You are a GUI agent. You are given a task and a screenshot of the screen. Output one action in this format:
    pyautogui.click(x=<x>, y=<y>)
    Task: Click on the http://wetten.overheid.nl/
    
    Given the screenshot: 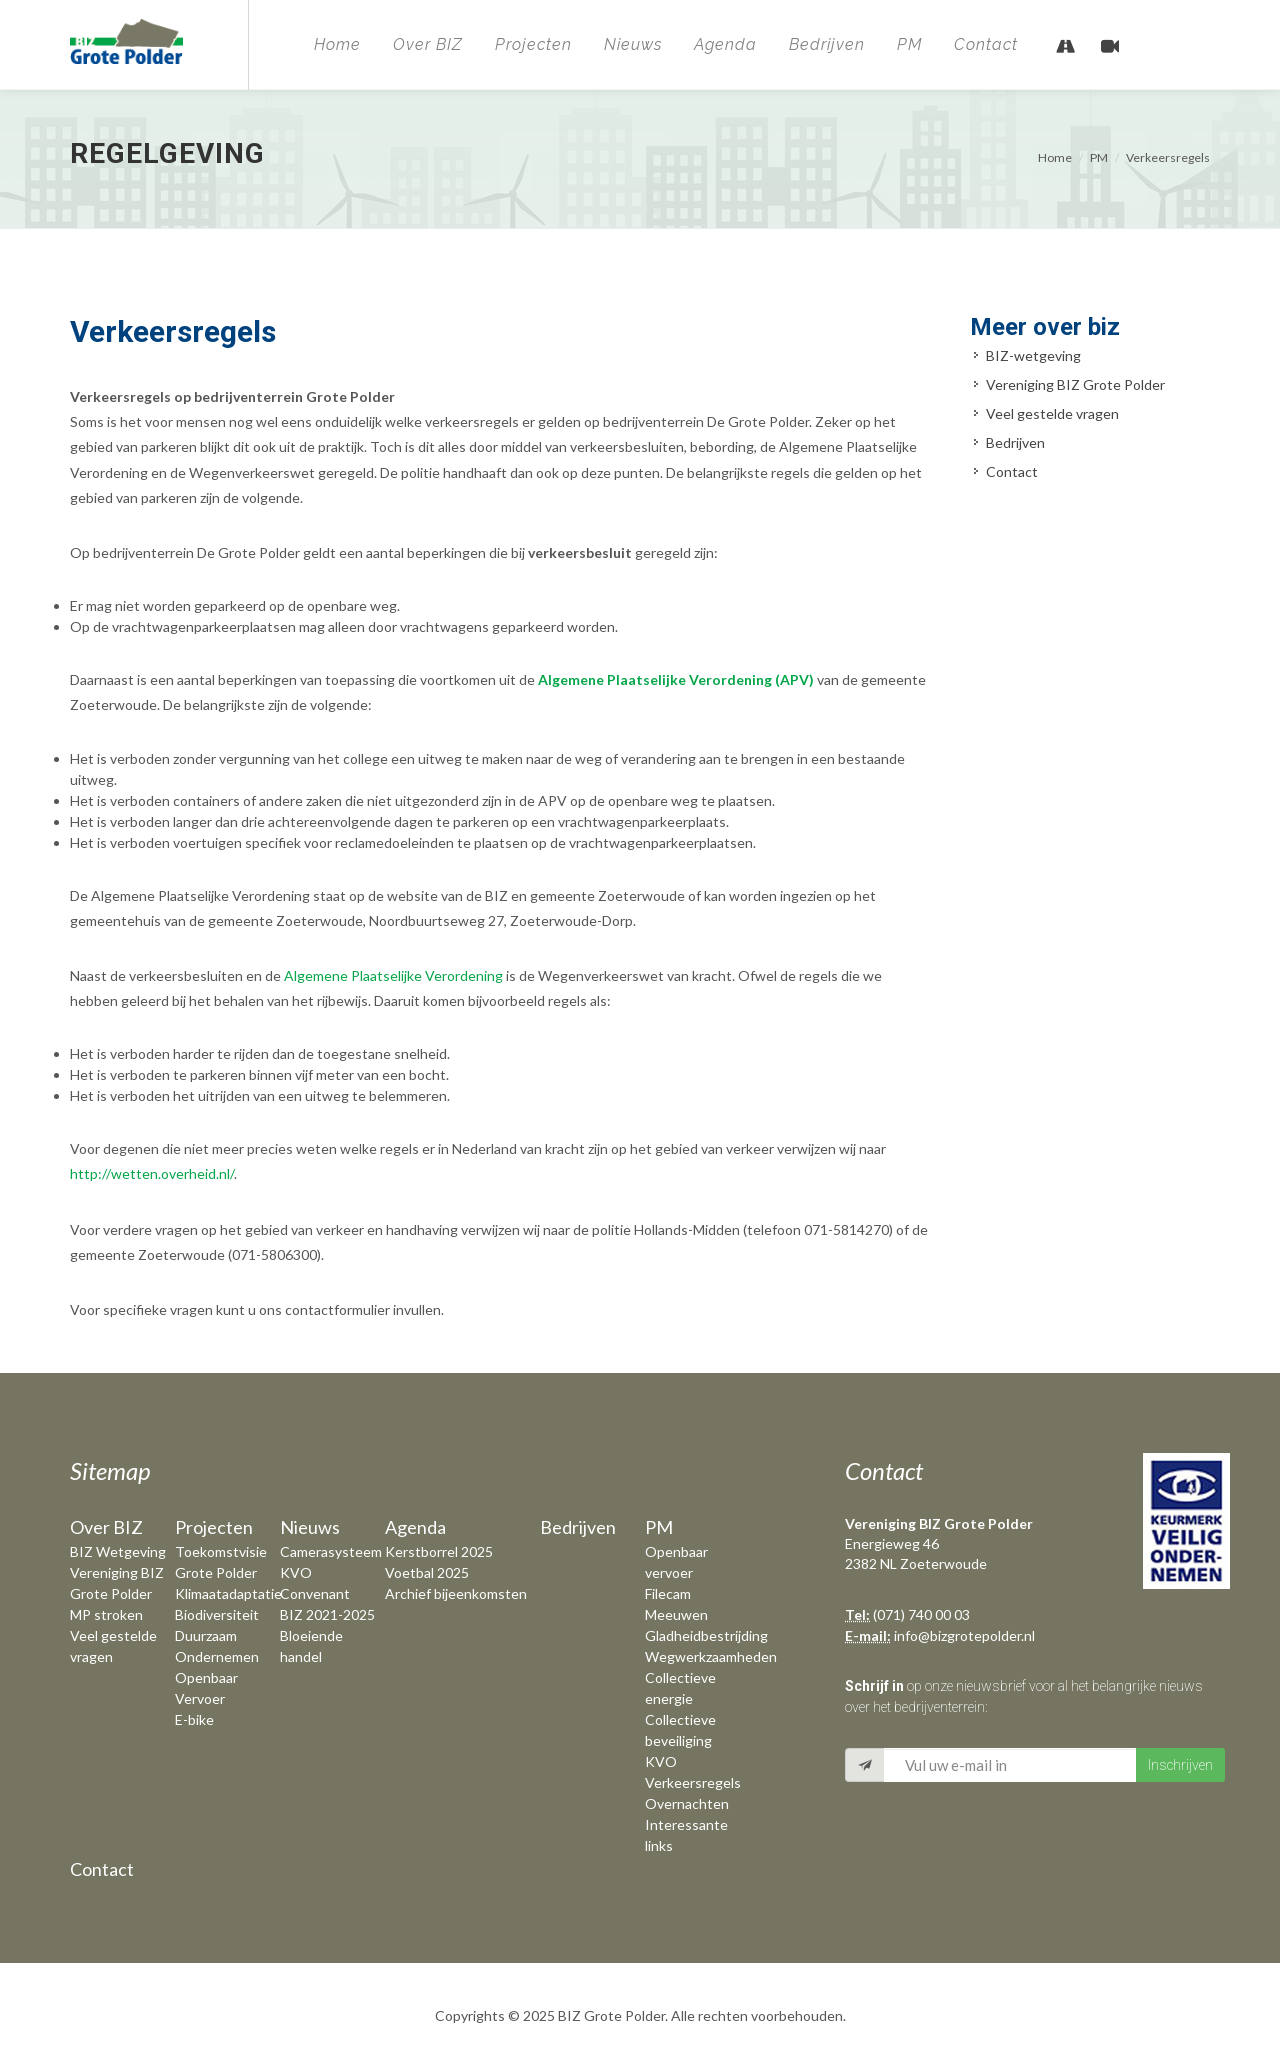 What is the action you would take?
    pyautogui.click(x=152, y=1173)
    